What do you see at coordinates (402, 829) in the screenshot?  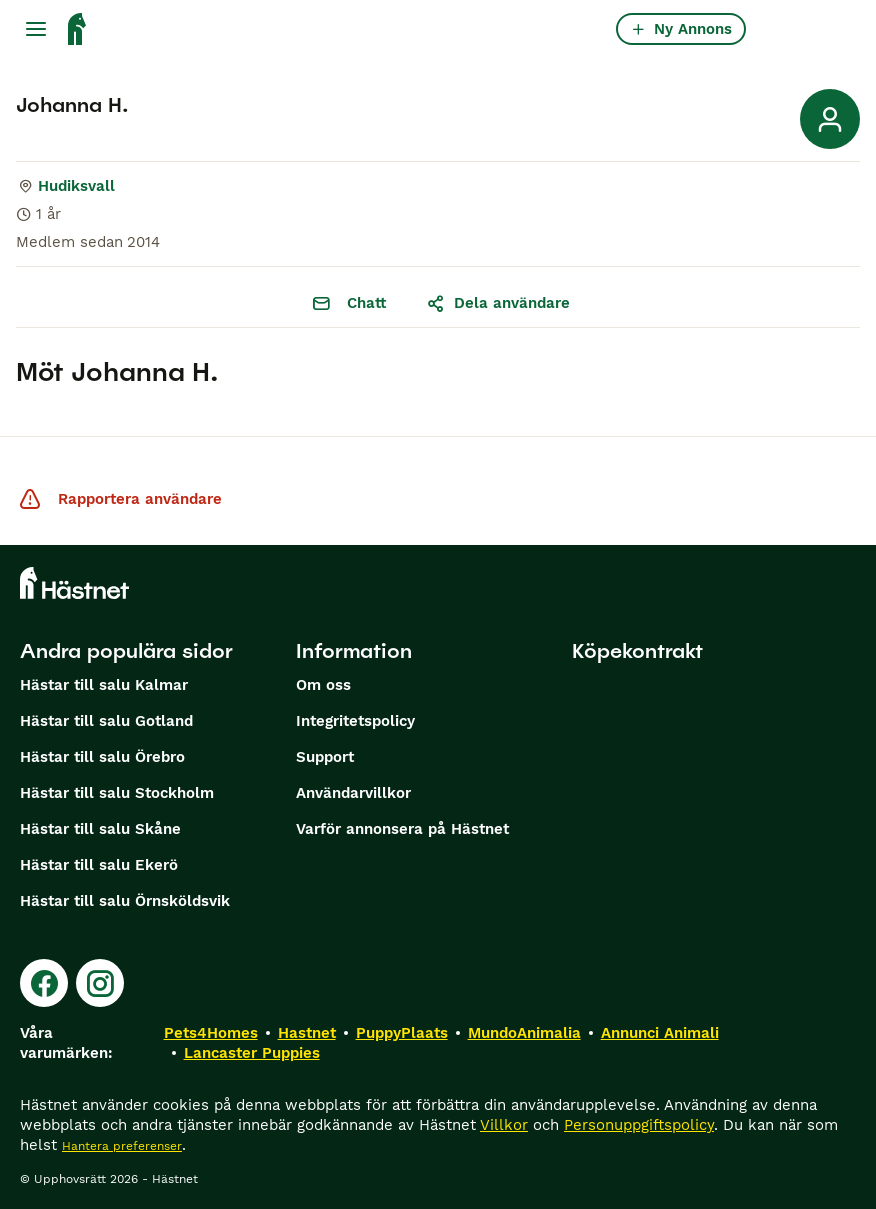 I see `Varför annonsera på Hästnet` at bounding box center [402, 829].